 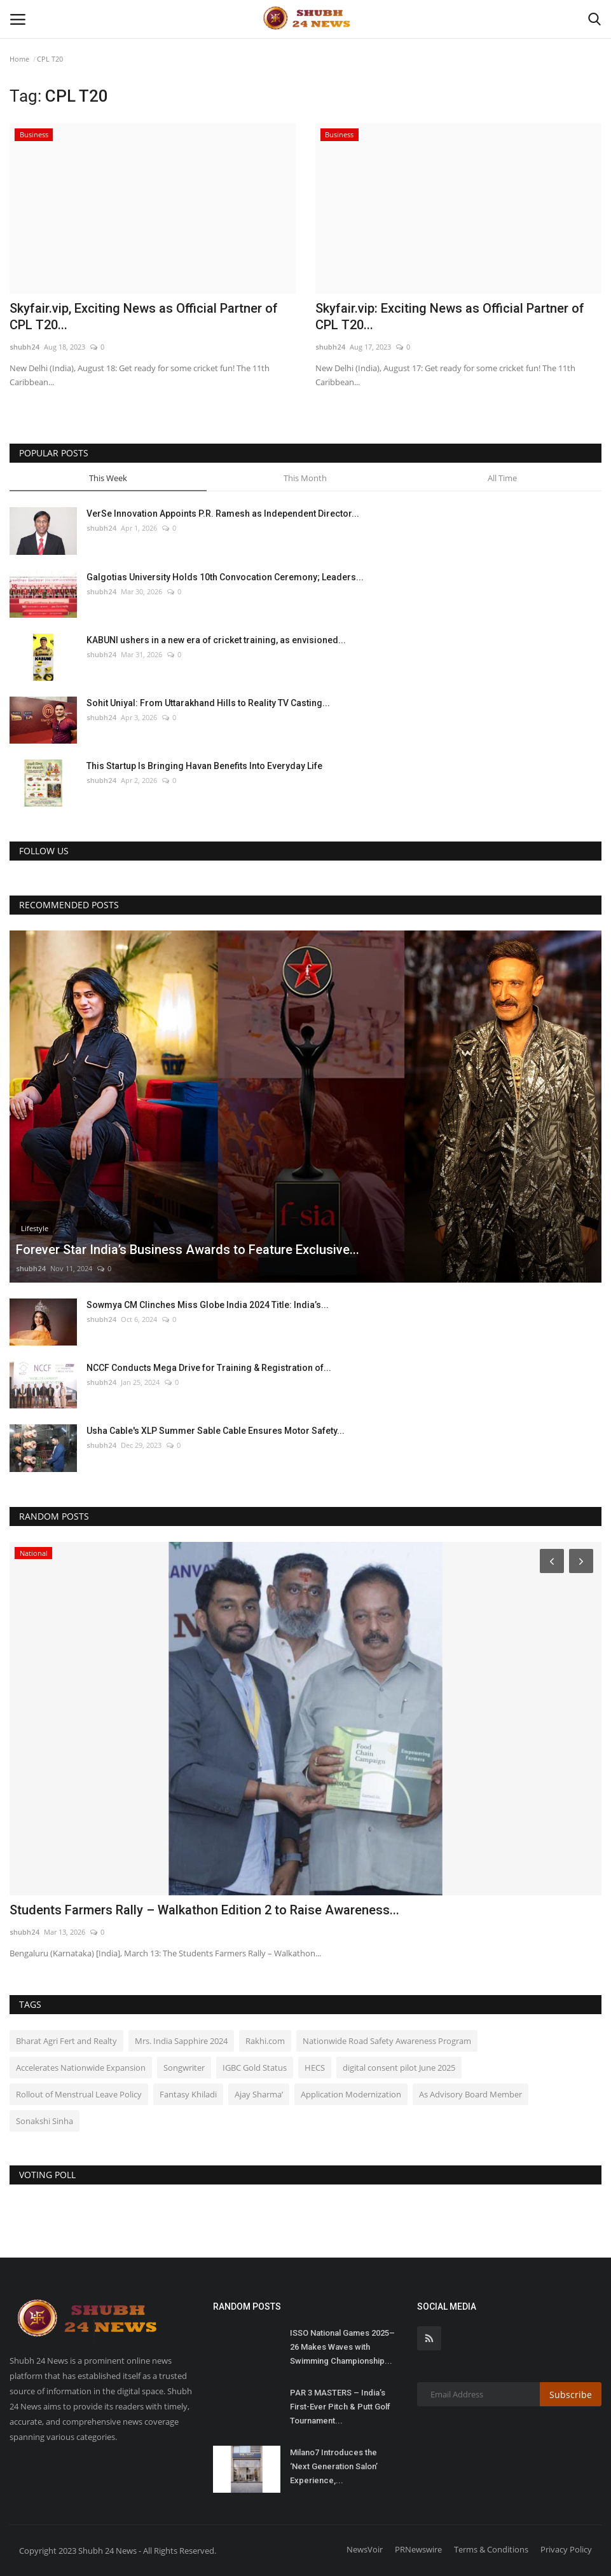 I want to click on Ajay Sharma’, so click(x=259, y=2094).